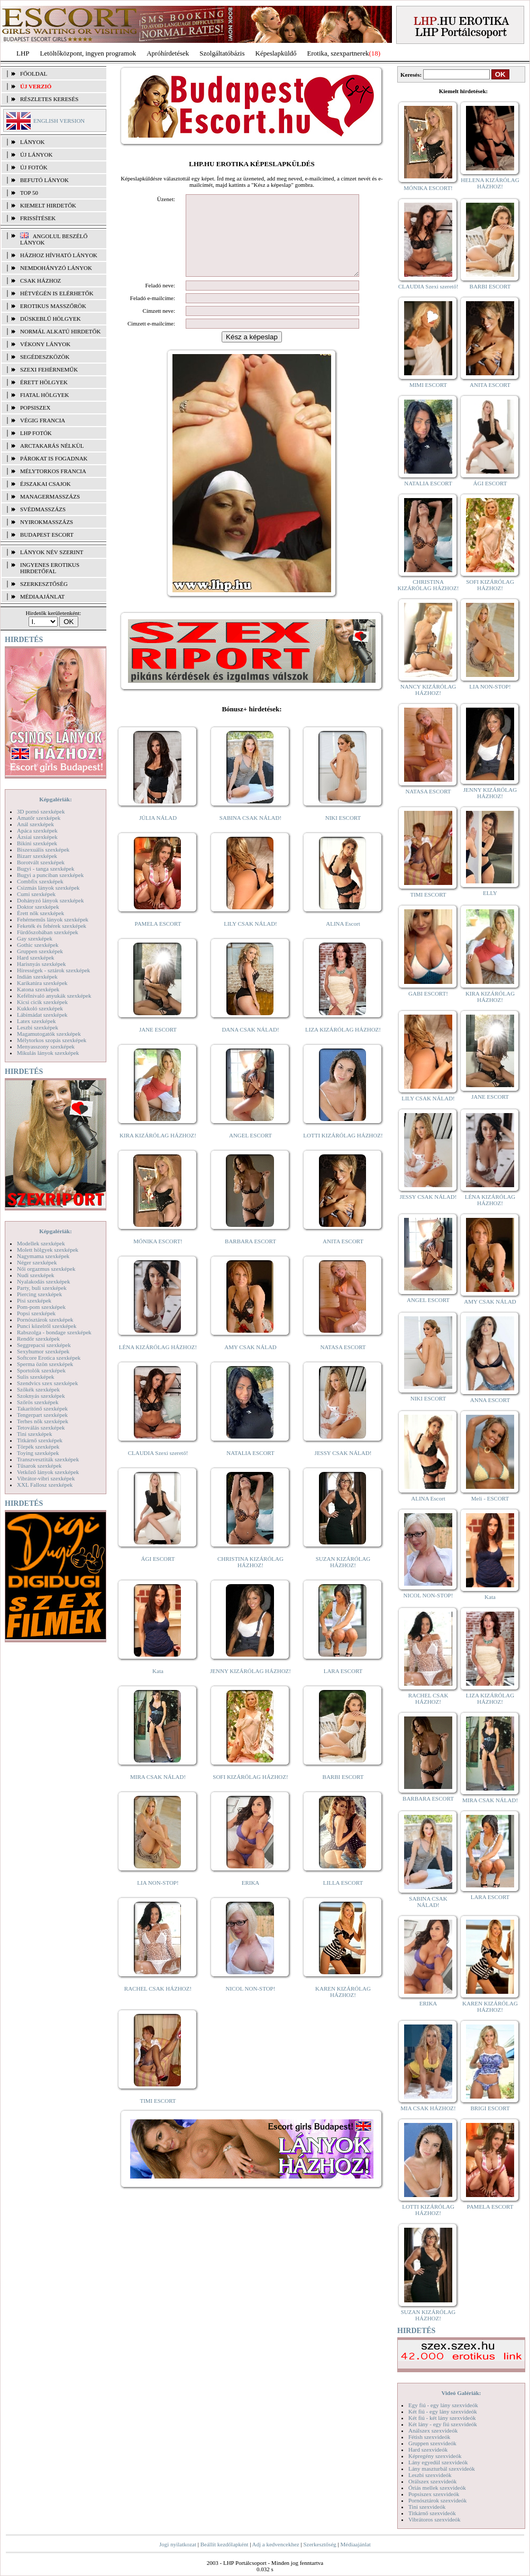 The height and width of the screenshot is (2576, 530). I want to click on MÓNIKA ESCORT!, so click(157, 1257).